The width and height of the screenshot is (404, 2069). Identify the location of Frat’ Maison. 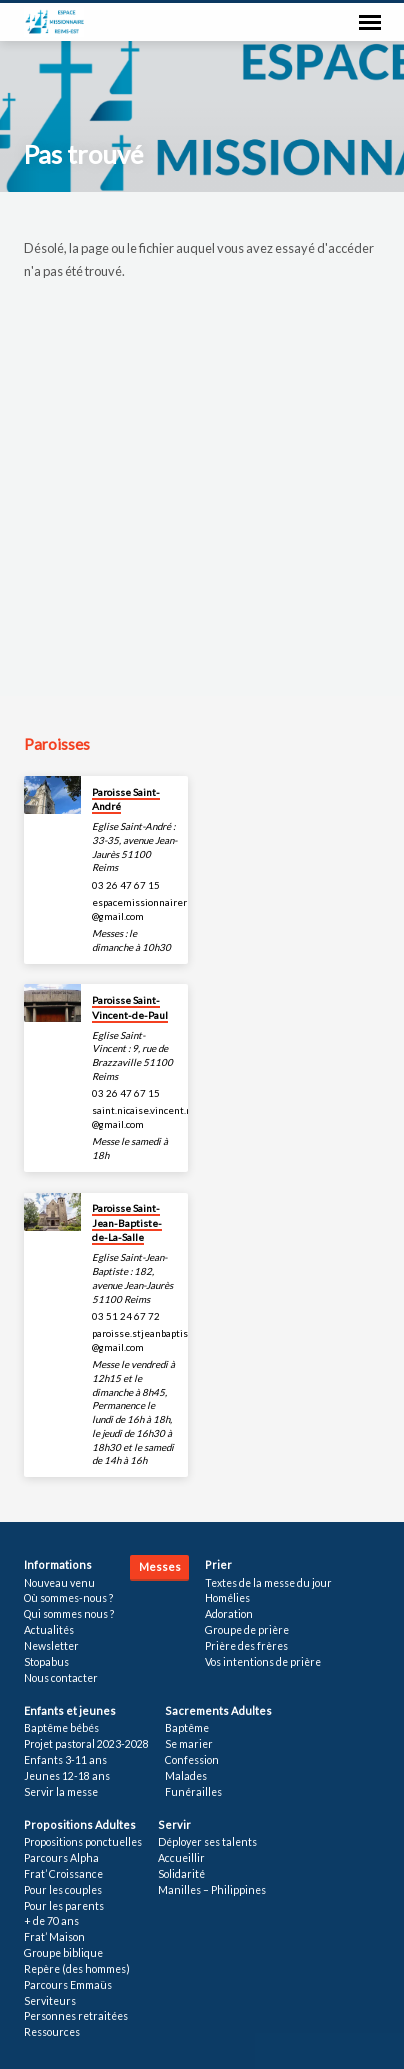
(54, 1937).